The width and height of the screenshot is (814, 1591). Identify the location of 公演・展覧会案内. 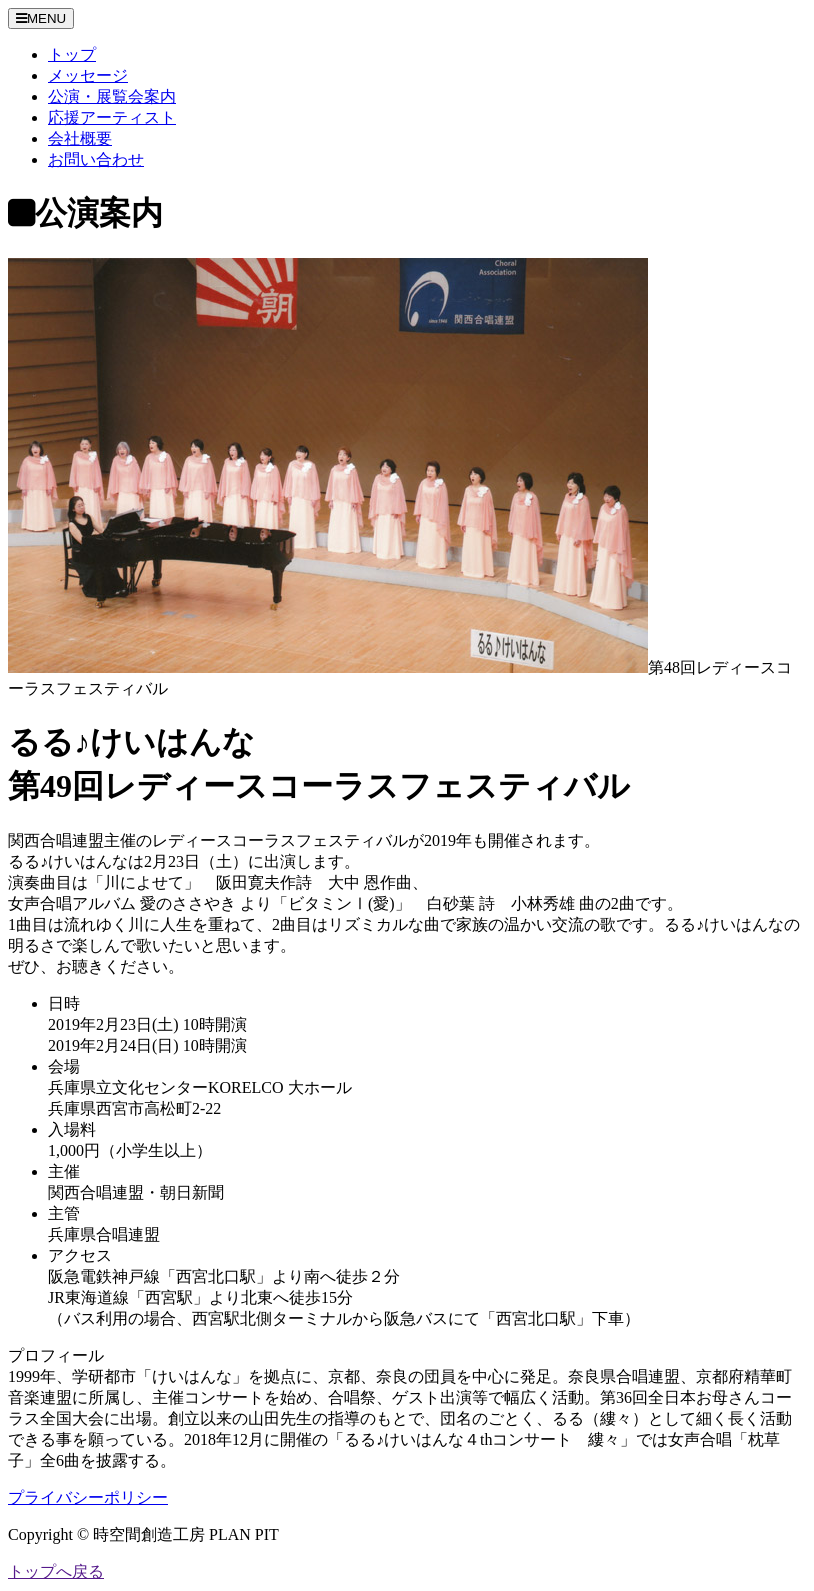
(112, 96).